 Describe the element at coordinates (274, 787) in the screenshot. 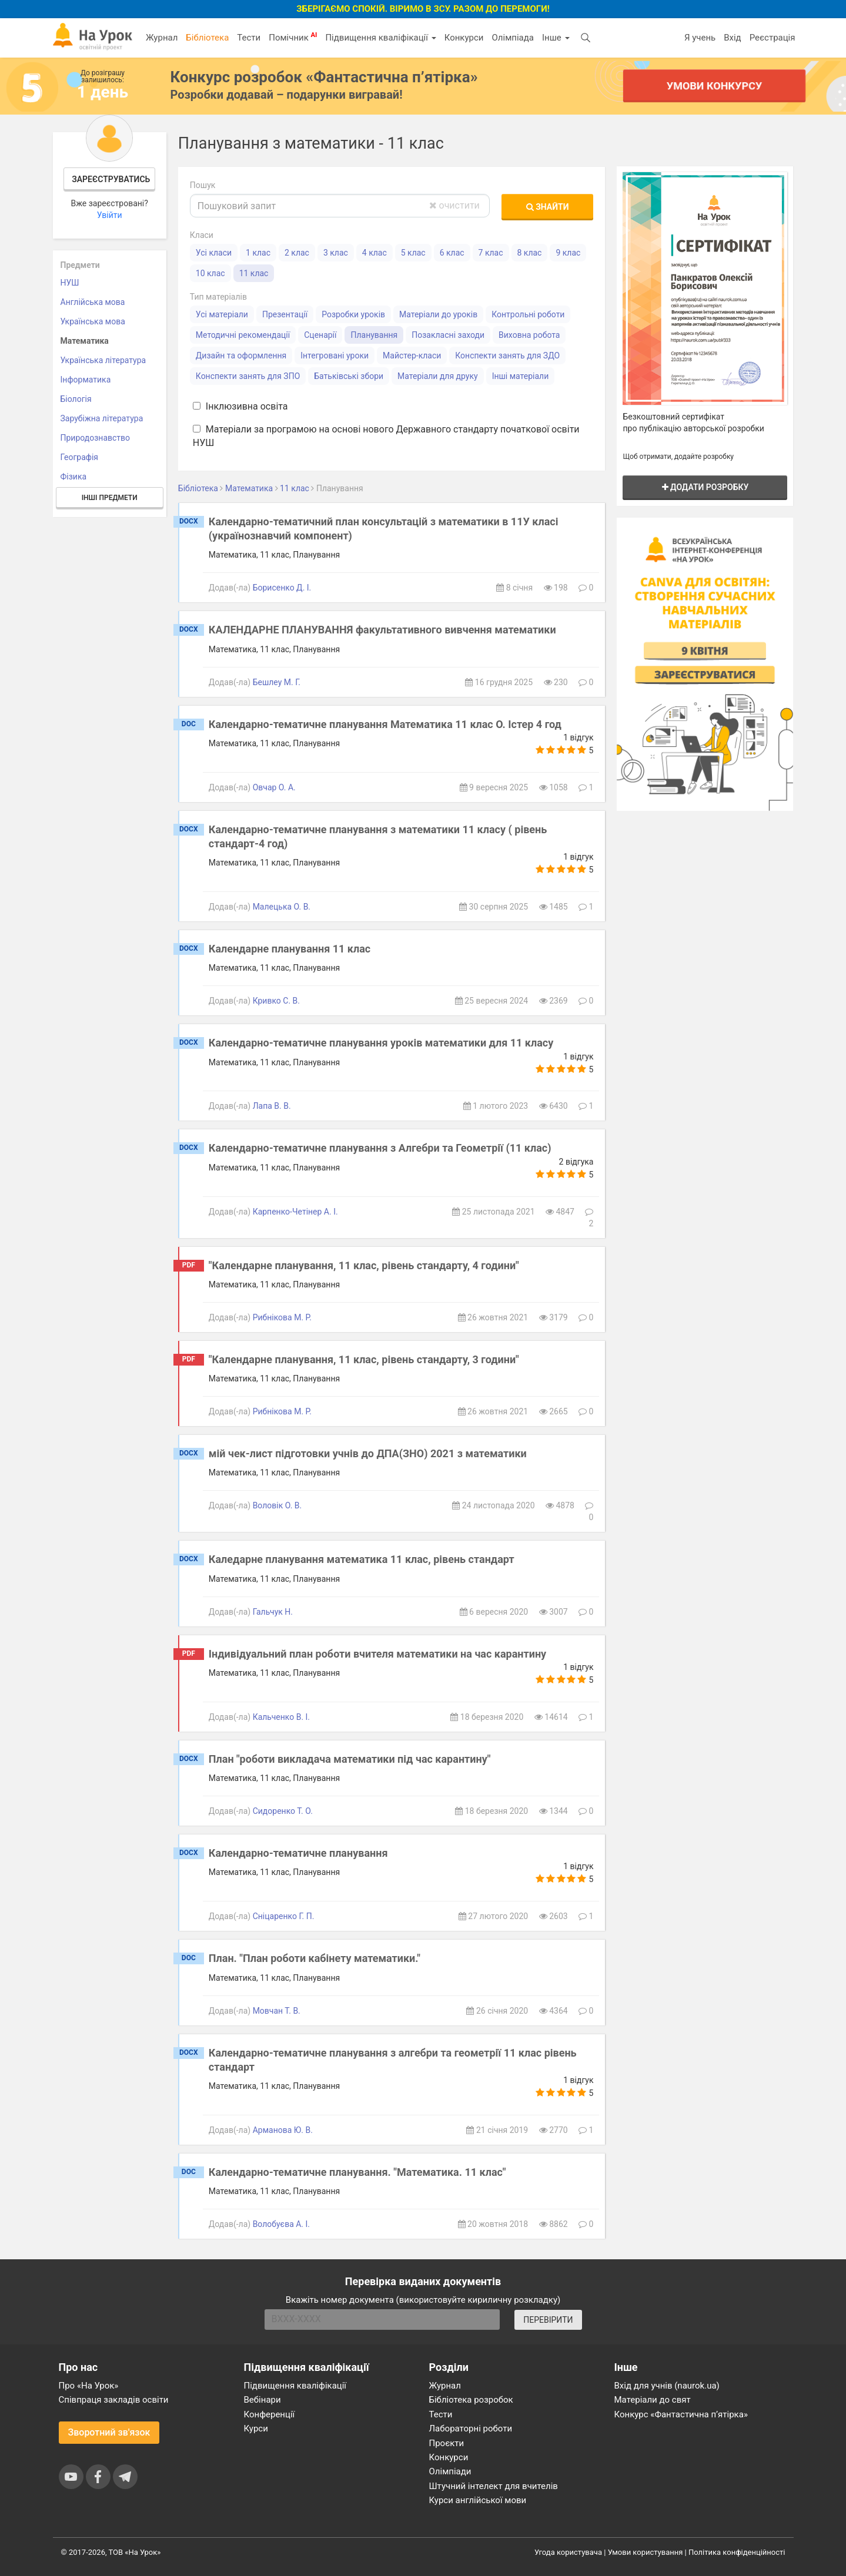

I see `Овчар О. А.` at that location.